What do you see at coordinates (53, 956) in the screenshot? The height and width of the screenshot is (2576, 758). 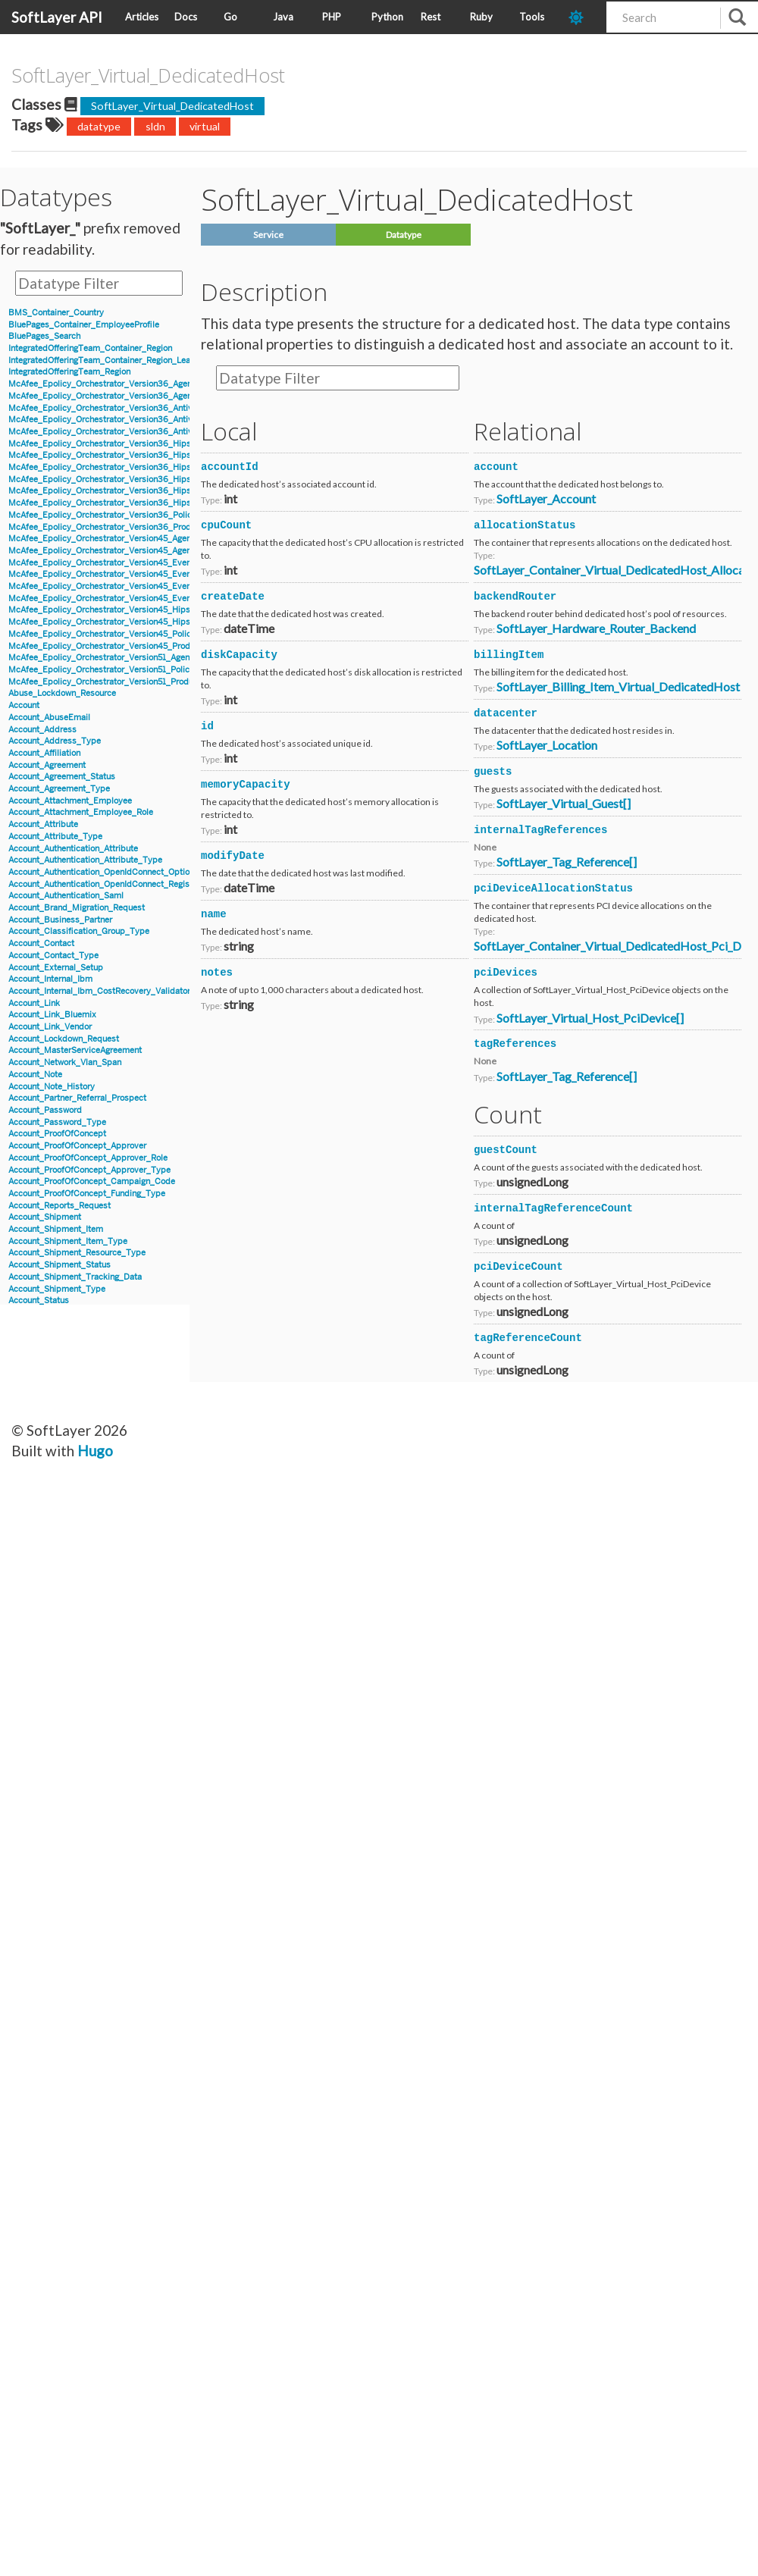 I see `Account_Contact_Type` at bounding box center [53, 956].